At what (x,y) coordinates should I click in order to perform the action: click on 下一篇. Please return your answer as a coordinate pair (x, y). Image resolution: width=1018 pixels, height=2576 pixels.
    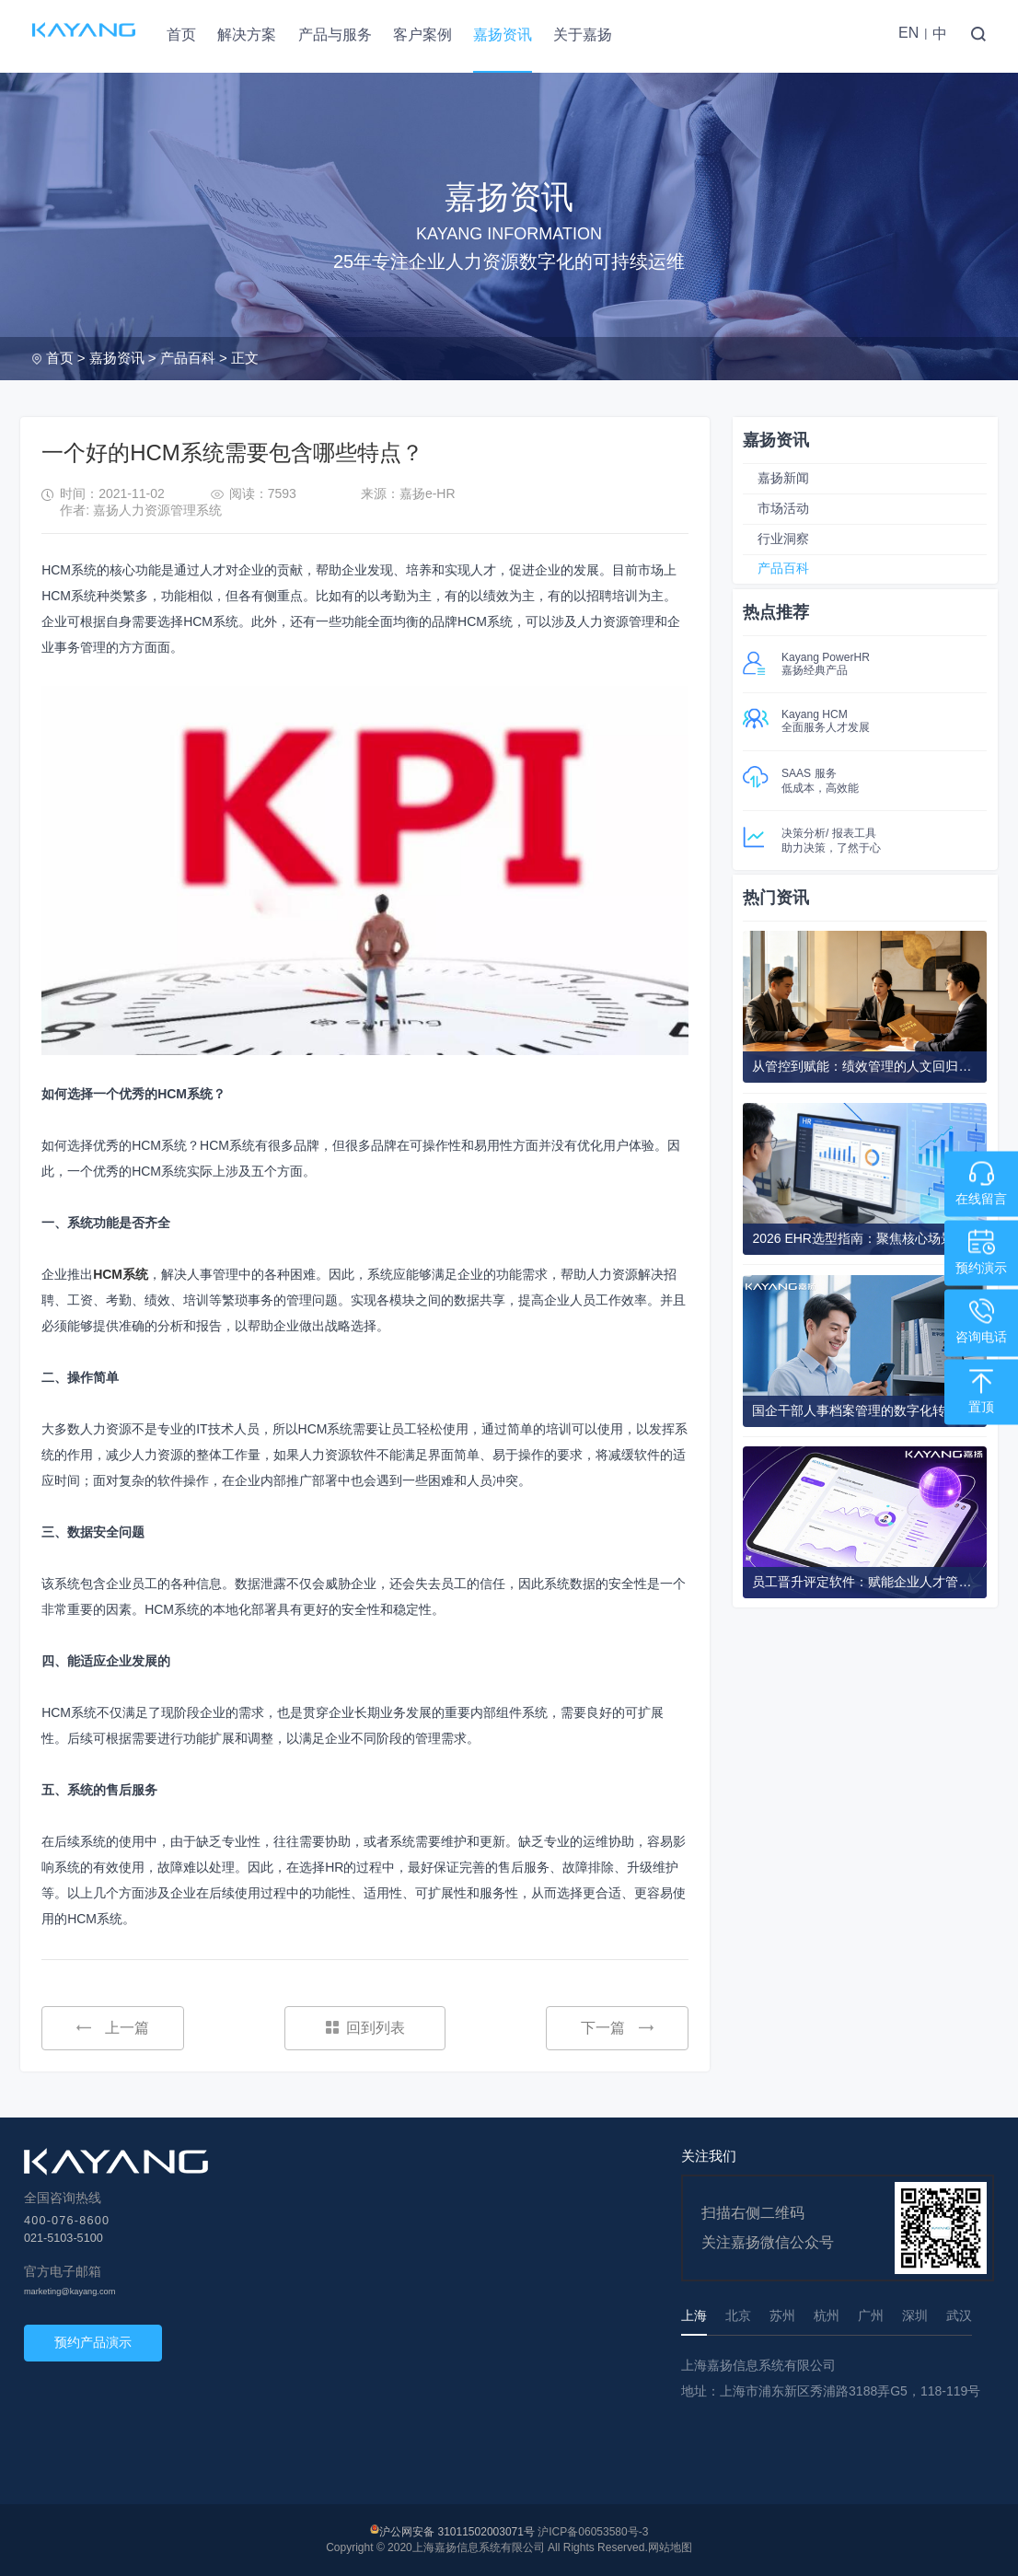
    Looking at the image, I should click on (617, 2028).